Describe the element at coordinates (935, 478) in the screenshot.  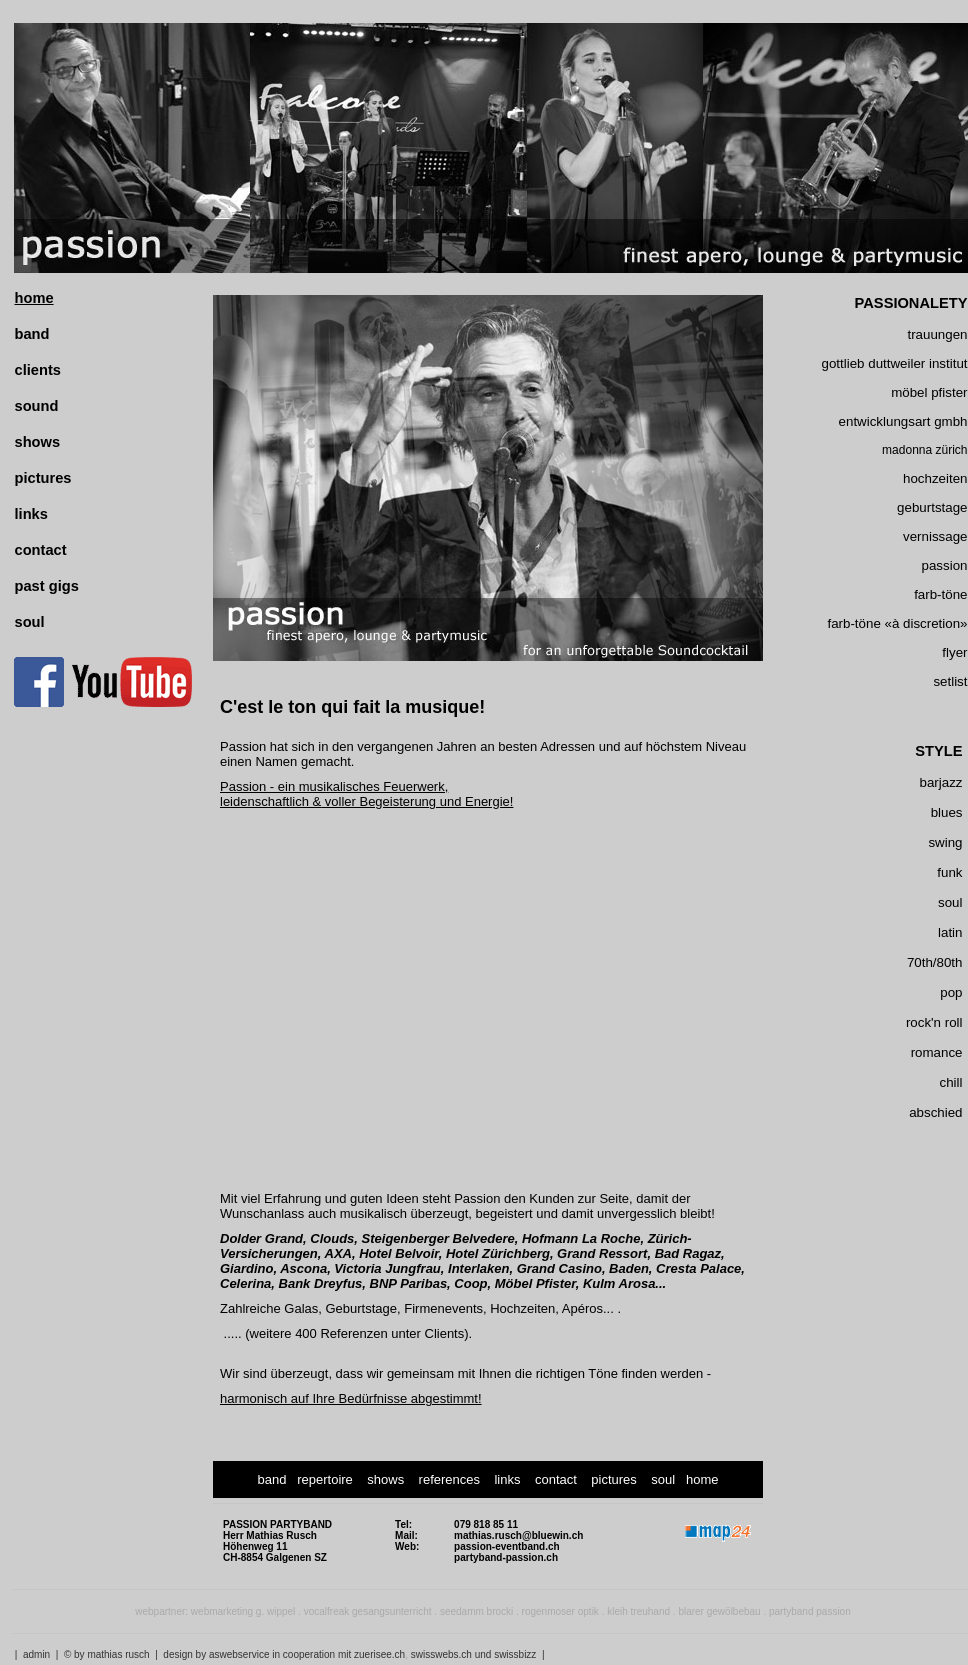
I see `hochzeiten` at that location.